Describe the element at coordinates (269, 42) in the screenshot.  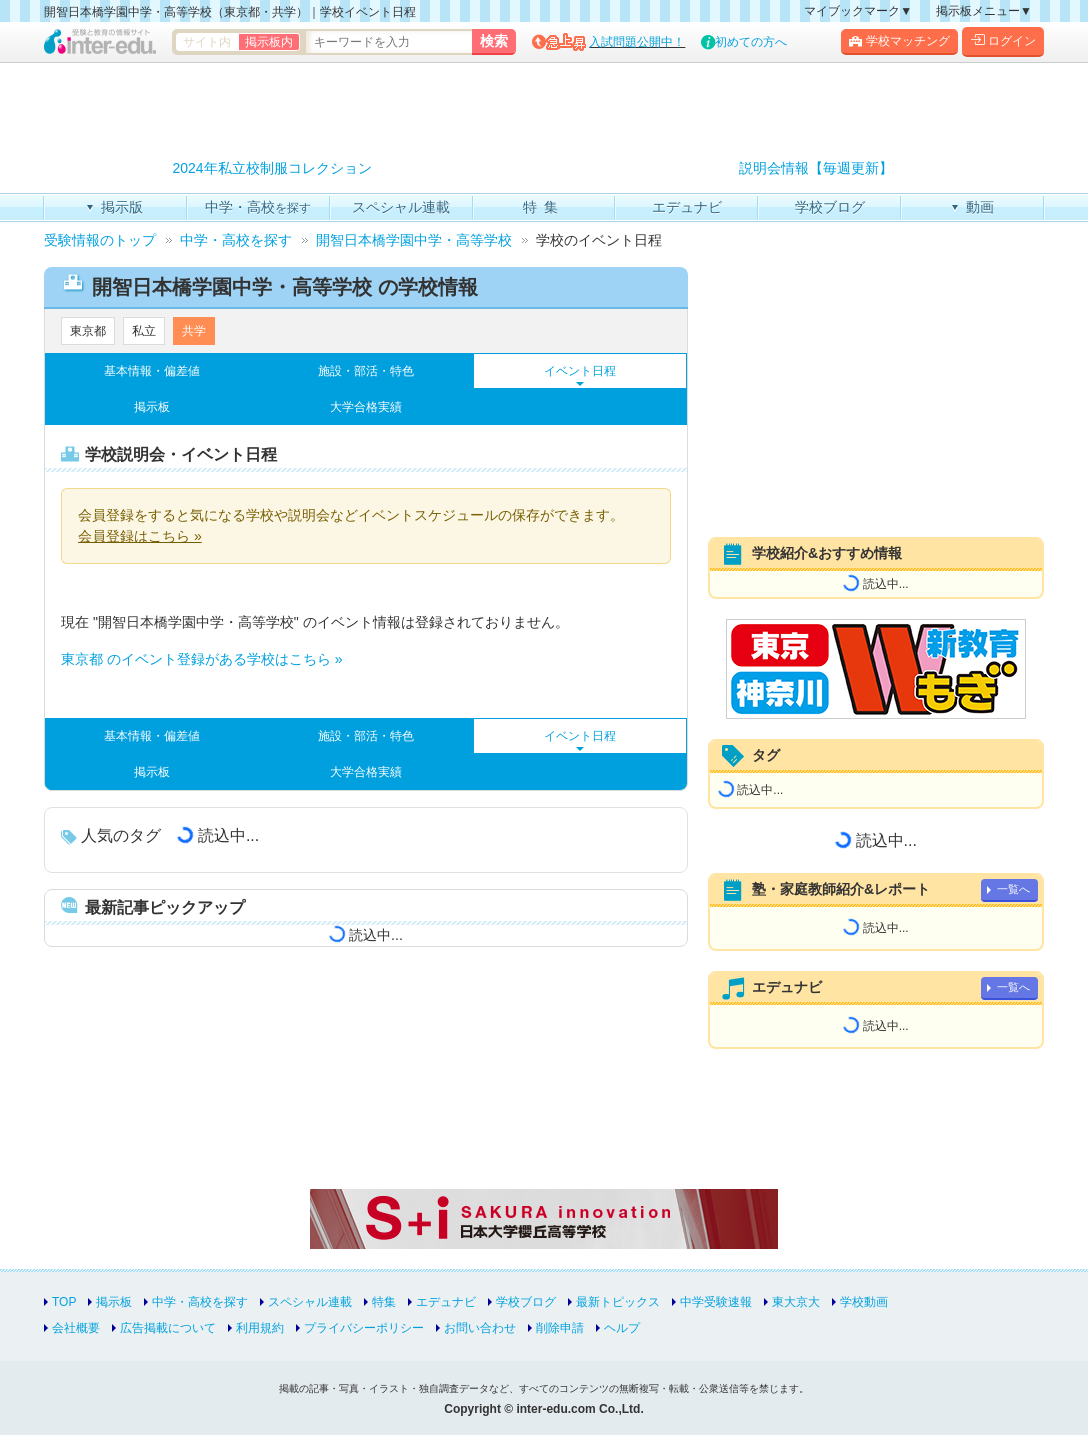
I see `掲示板内` at that location.